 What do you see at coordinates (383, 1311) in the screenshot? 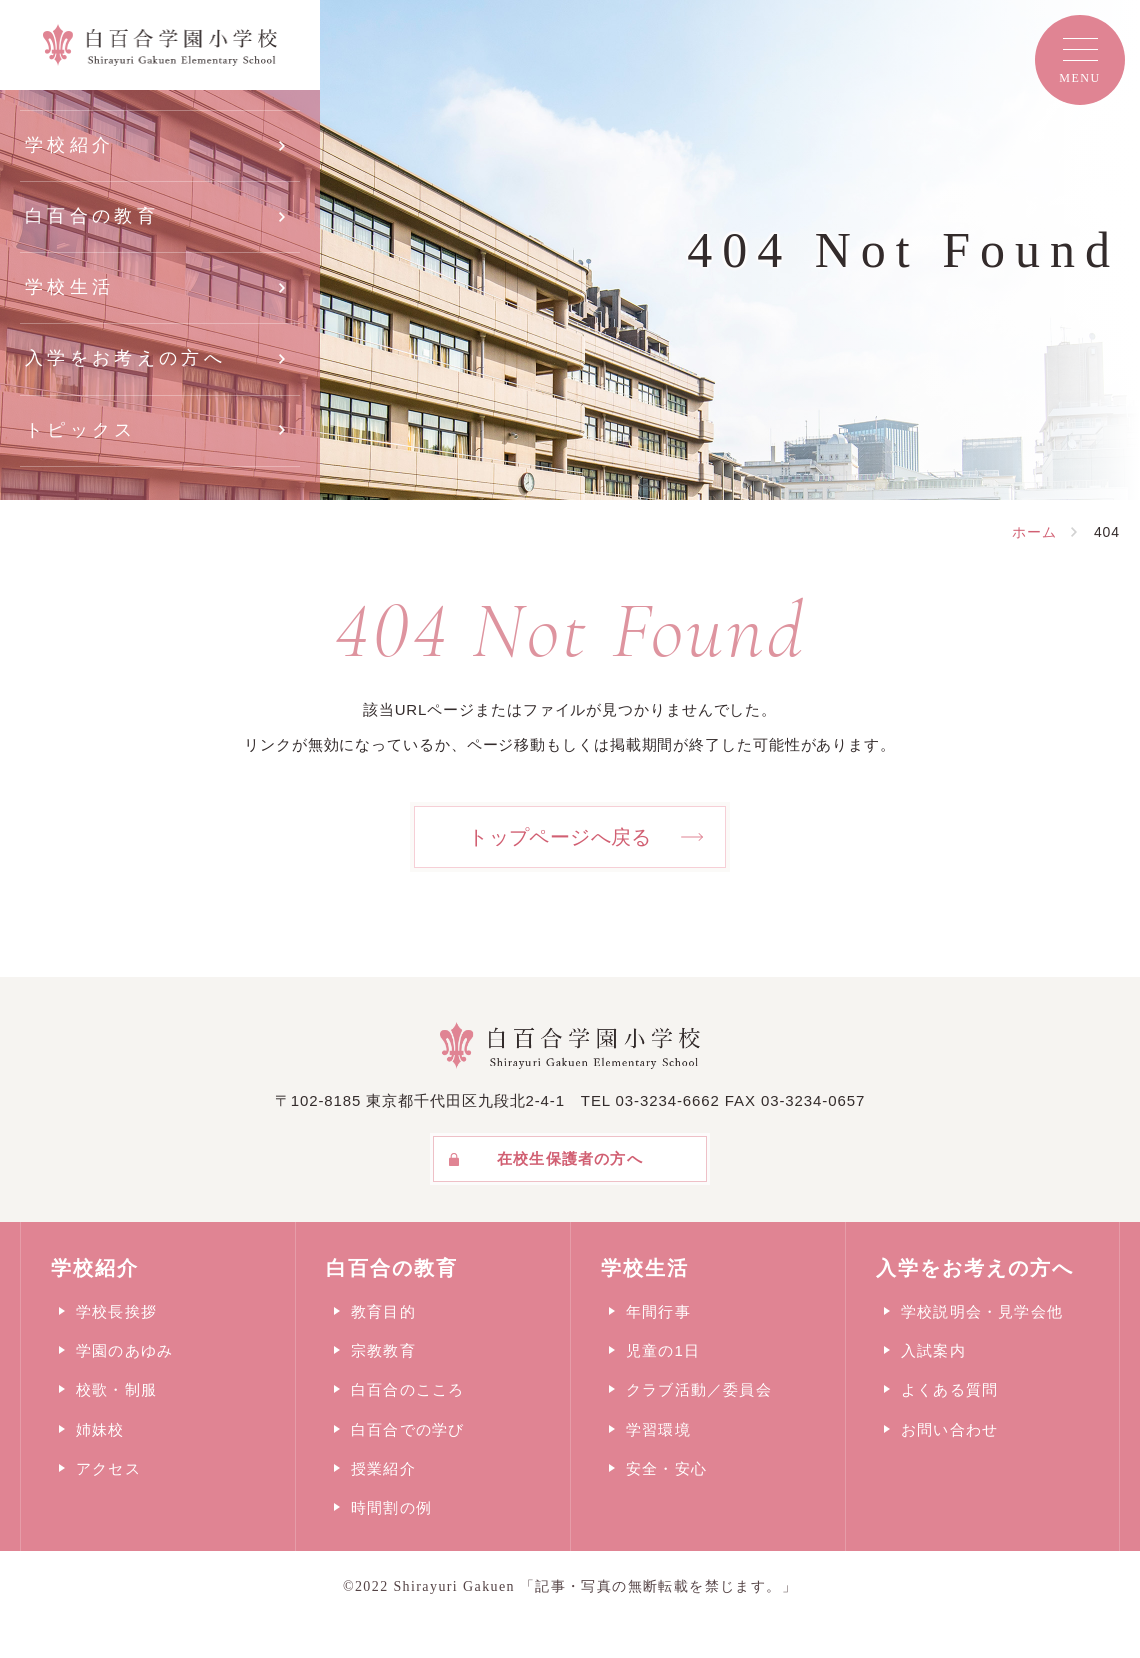
I see `教育目的` at bounding box center [383, 1311].